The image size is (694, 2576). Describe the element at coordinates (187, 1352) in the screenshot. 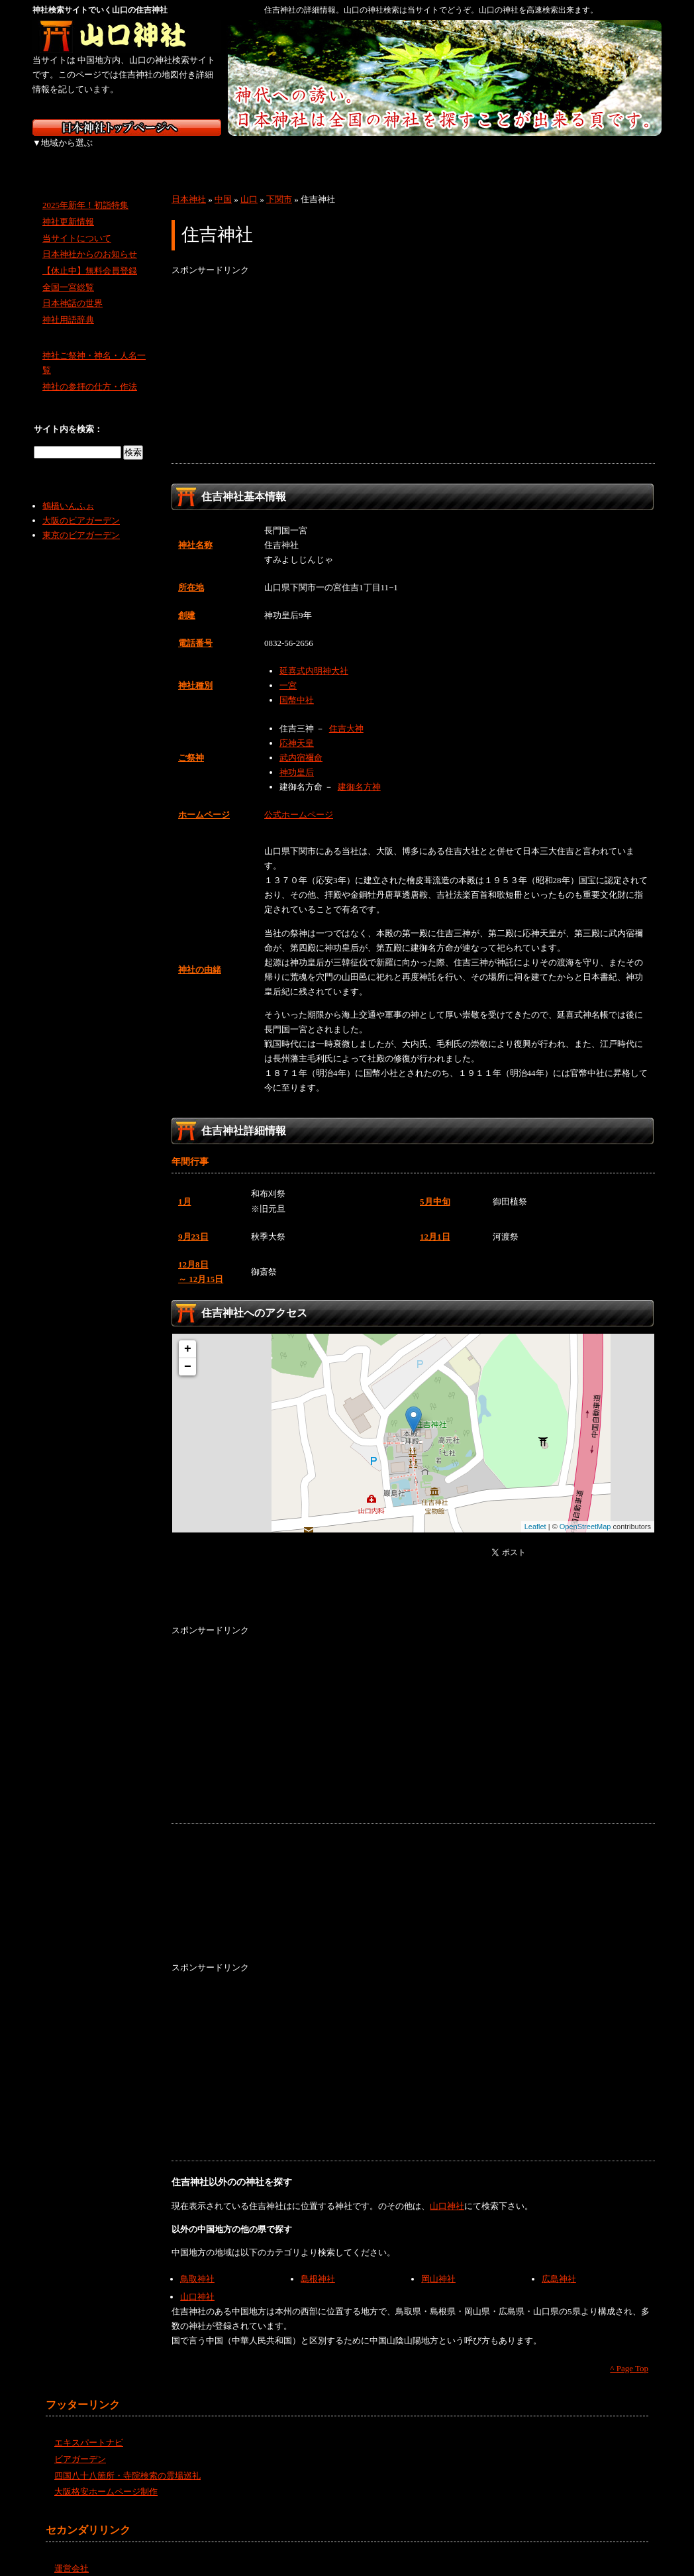

I see `− [button]` at that location.